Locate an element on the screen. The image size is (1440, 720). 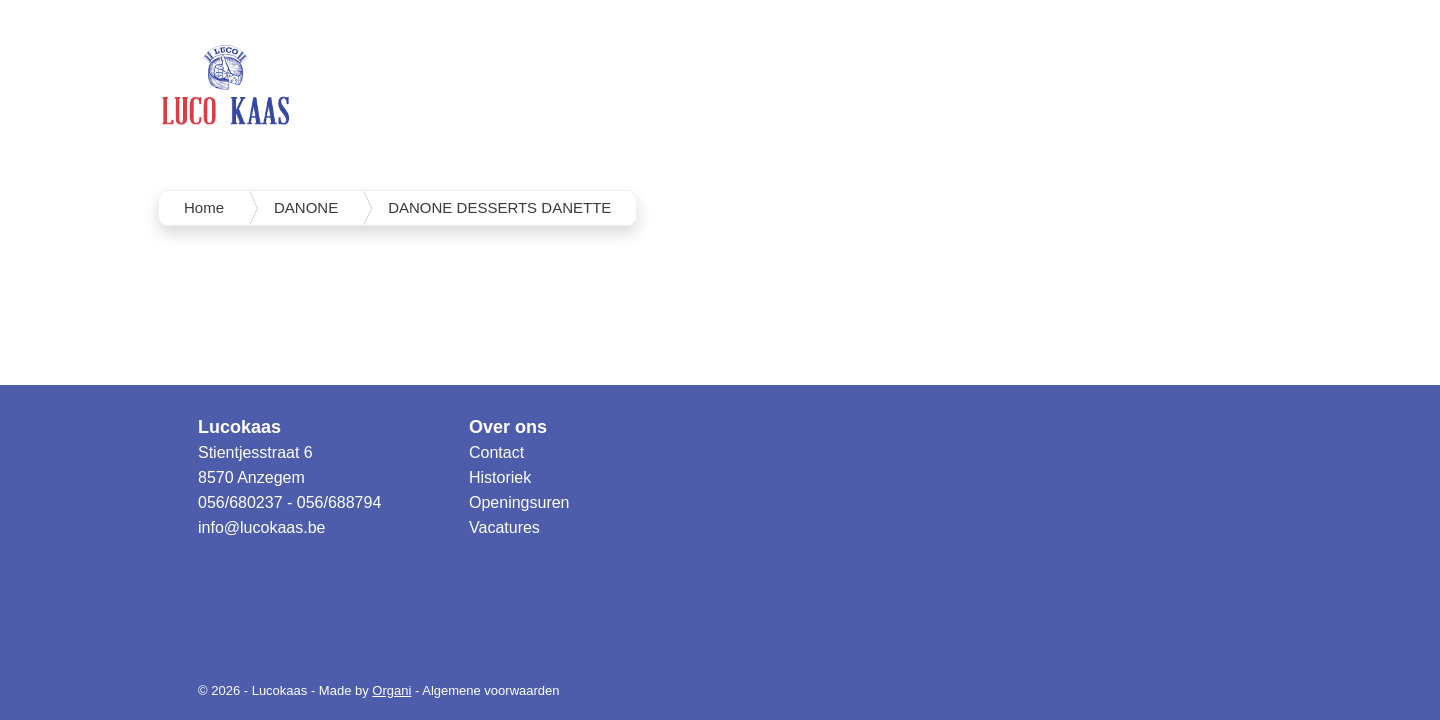
Organi is located at coordinates (391, 690).